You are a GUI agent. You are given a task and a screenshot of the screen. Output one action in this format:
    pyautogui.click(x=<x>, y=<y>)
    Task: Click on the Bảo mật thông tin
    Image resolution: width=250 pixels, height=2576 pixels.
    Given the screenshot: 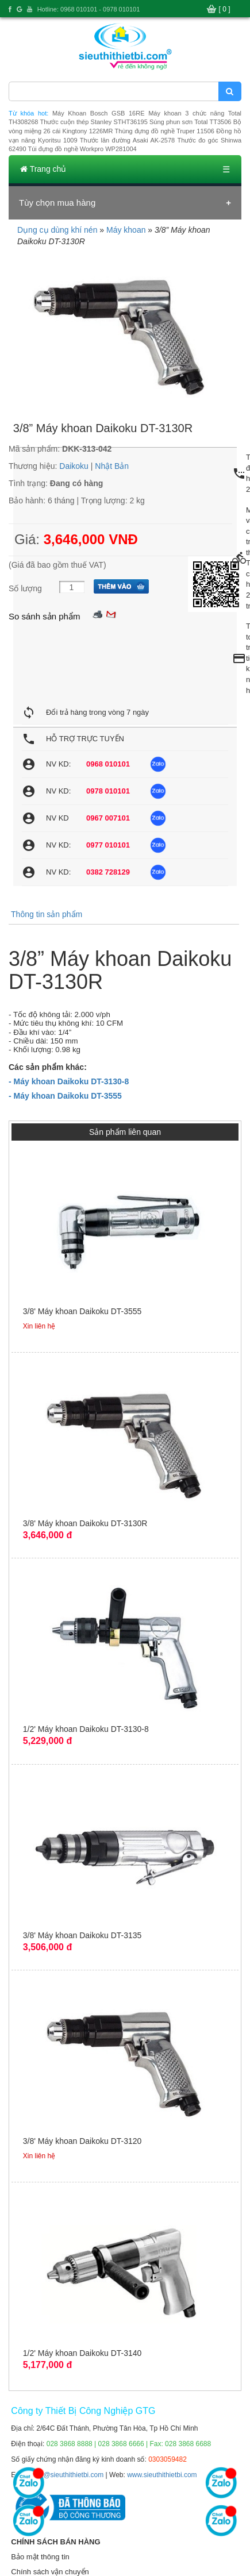 What is the action you would take?
    pyautogui.click(x=40, y=2556)
    